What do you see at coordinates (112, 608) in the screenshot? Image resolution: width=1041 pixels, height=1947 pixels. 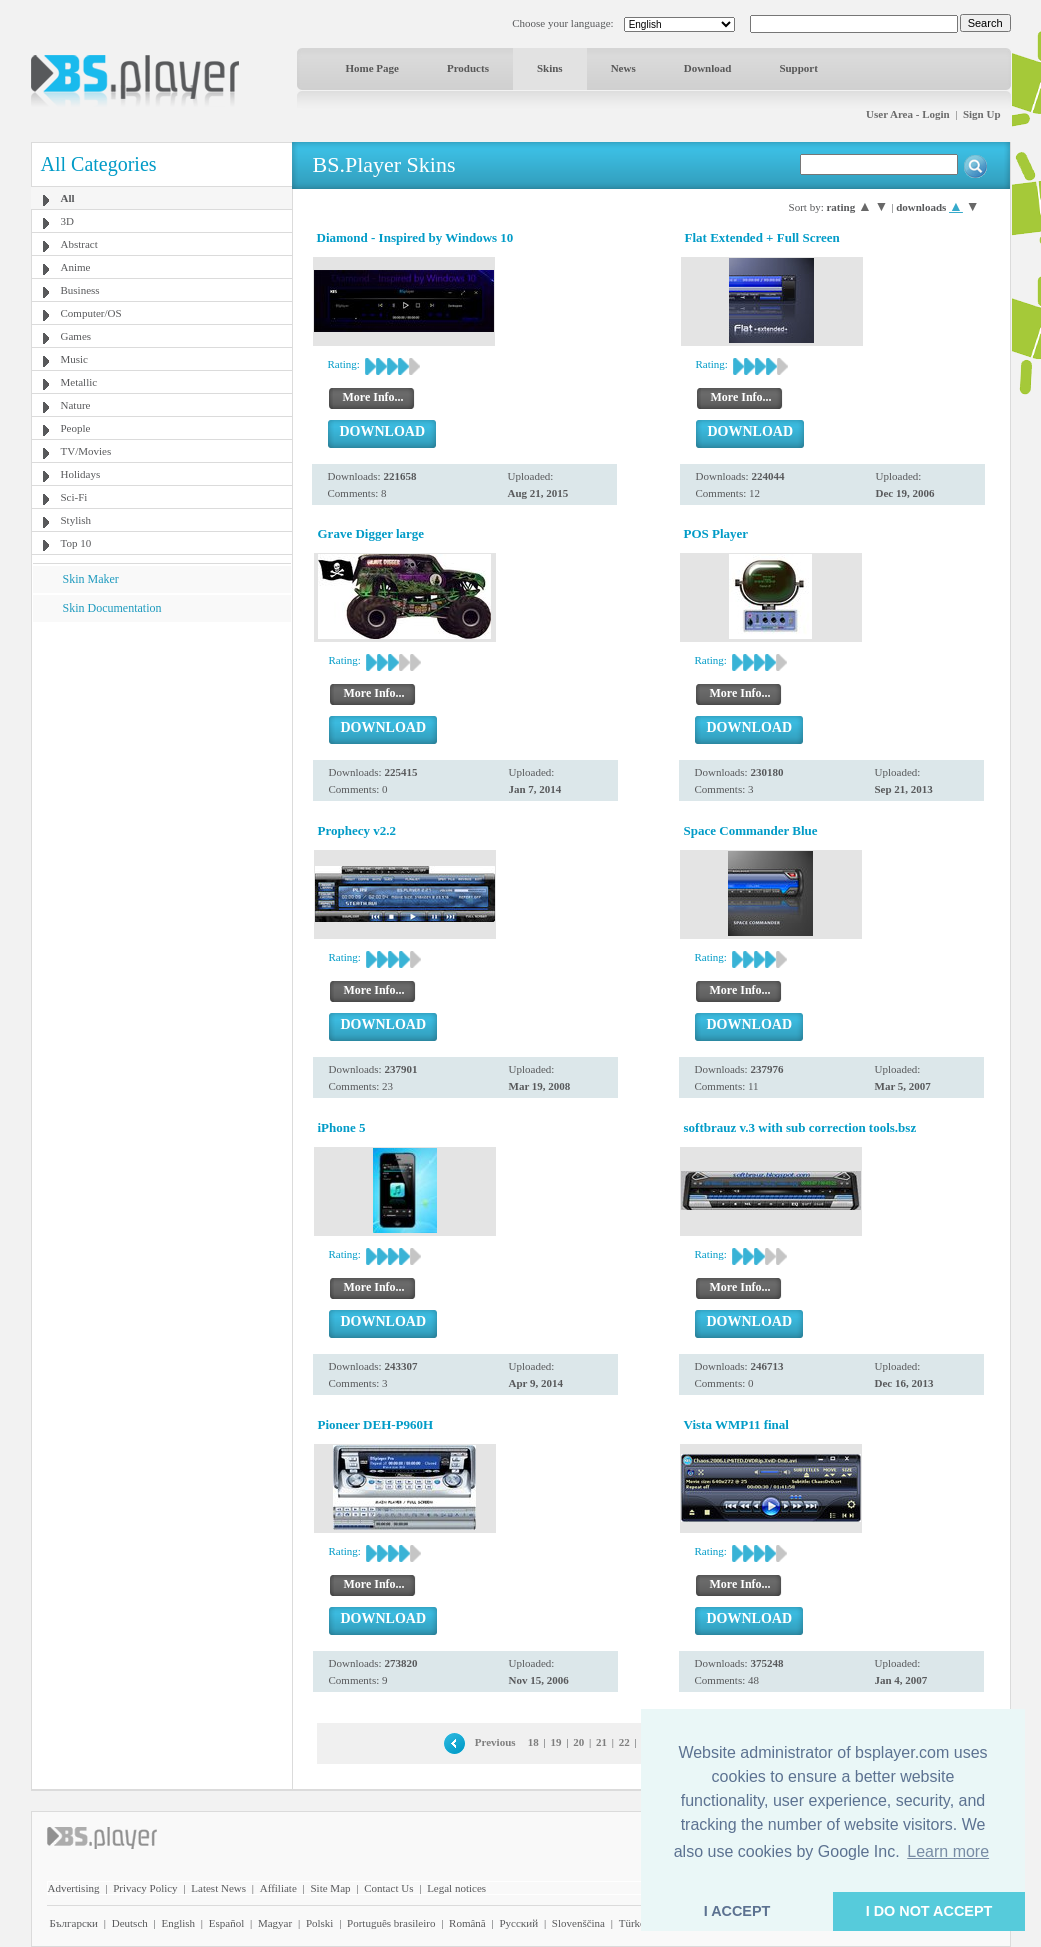 I see `Skin Documentation` at bounding box center [112, 608].